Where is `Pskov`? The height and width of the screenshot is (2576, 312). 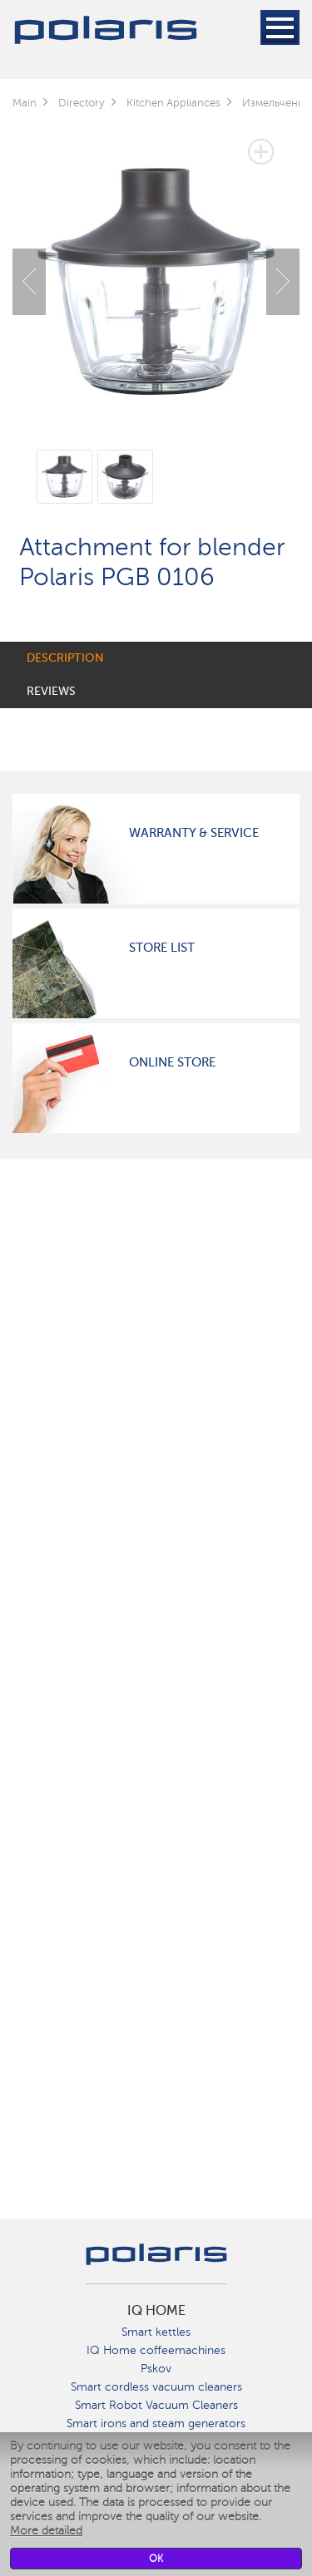
Pskov is located at coordinates (156, 2369).